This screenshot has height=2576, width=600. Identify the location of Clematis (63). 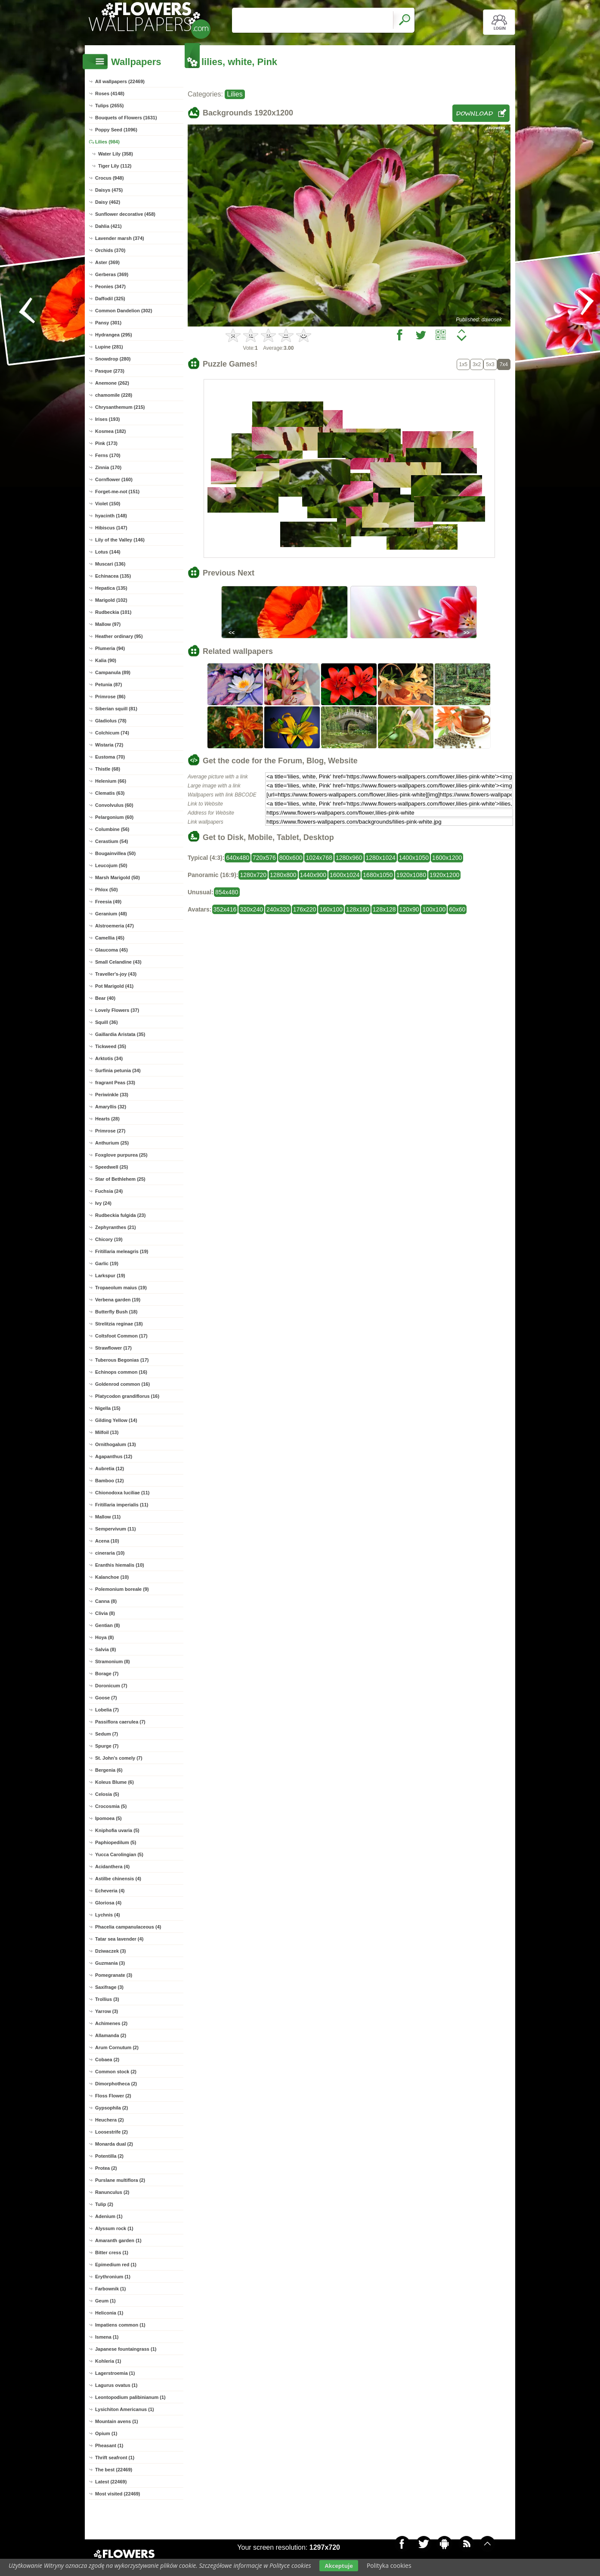
(109, 793).